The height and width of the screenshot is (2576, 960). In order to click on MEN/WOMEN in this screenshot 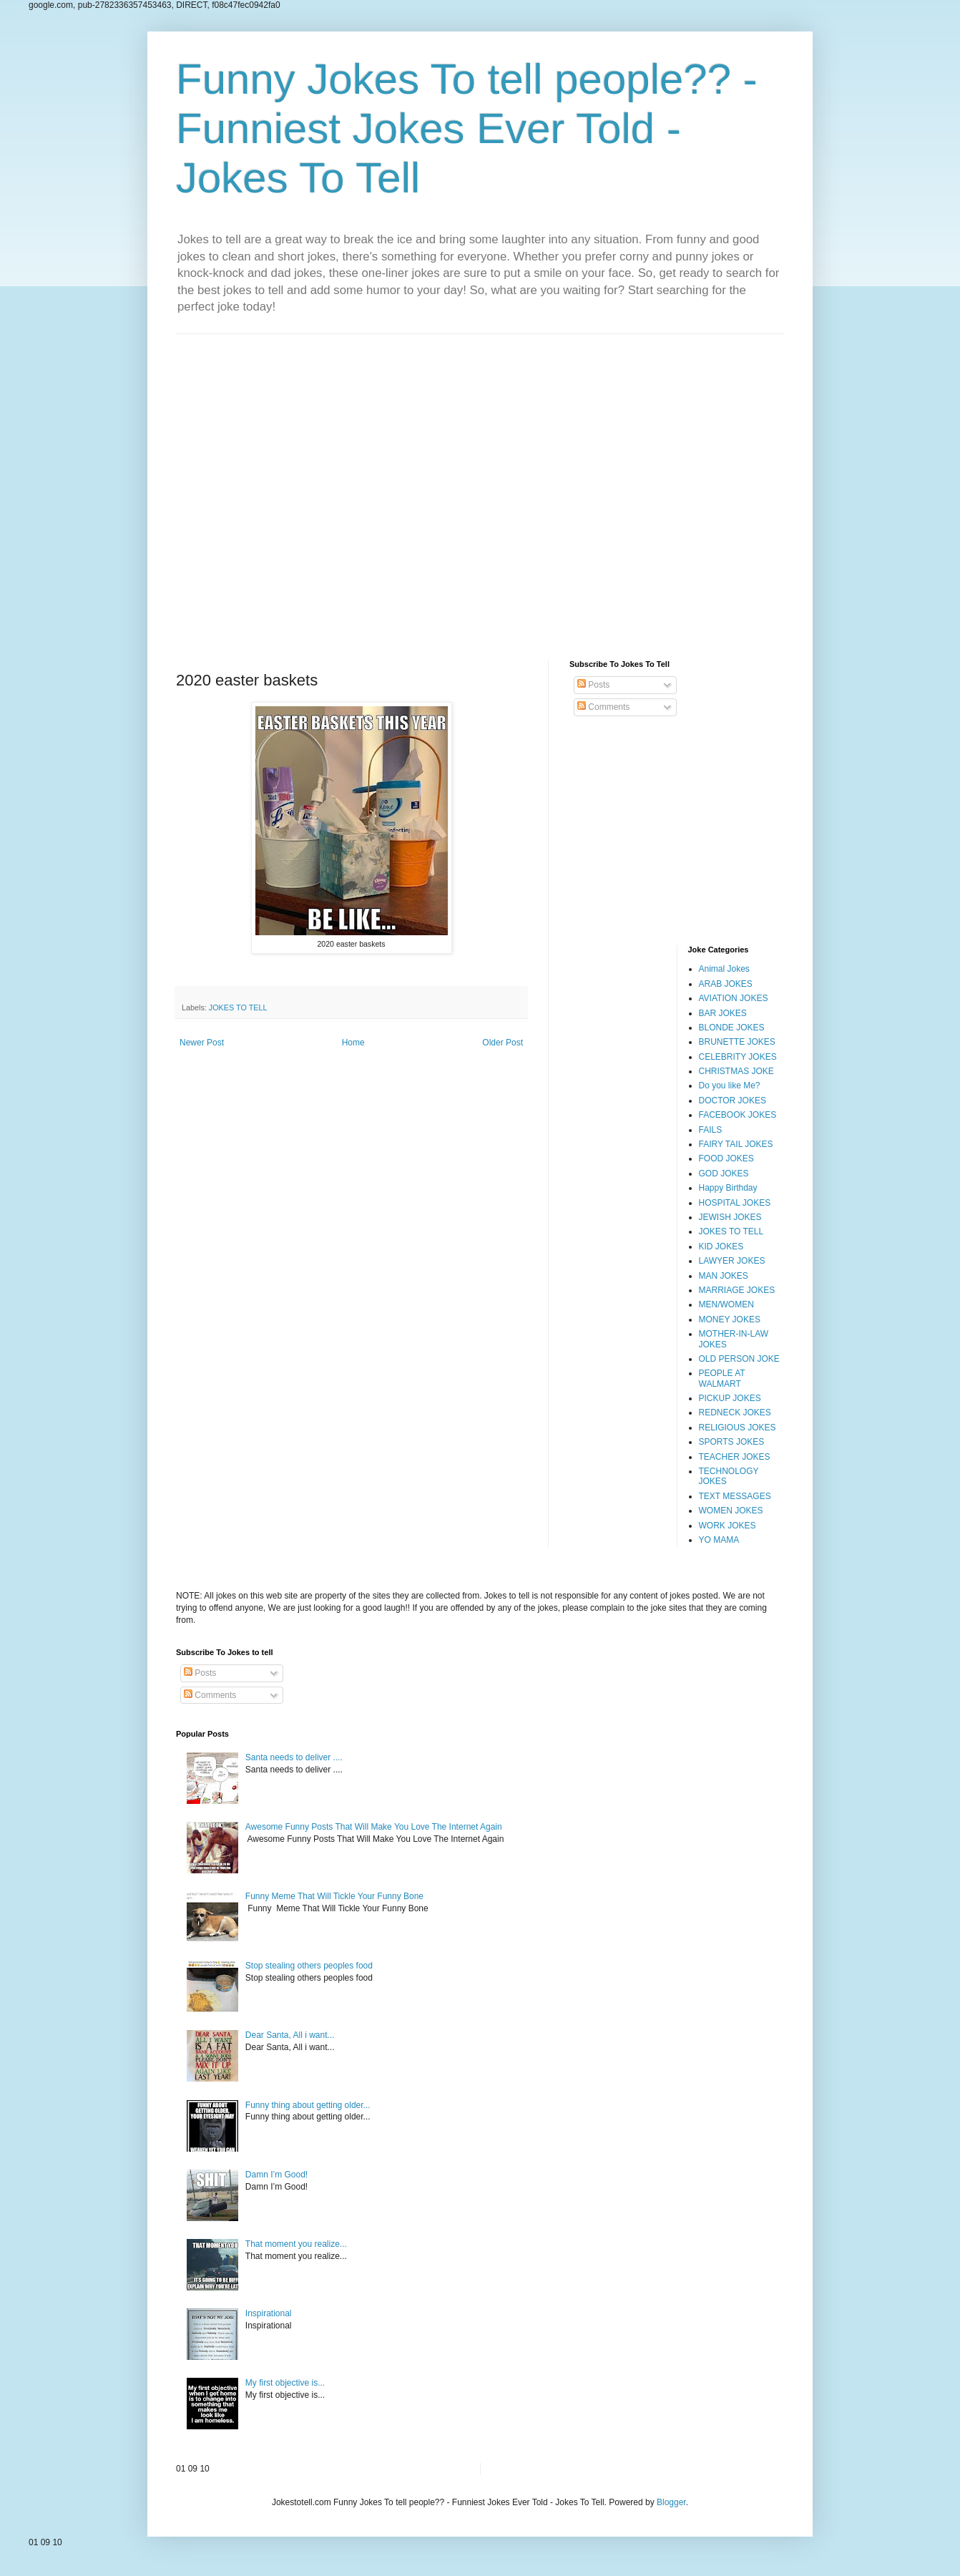, I will do `click(726, 1304)`.